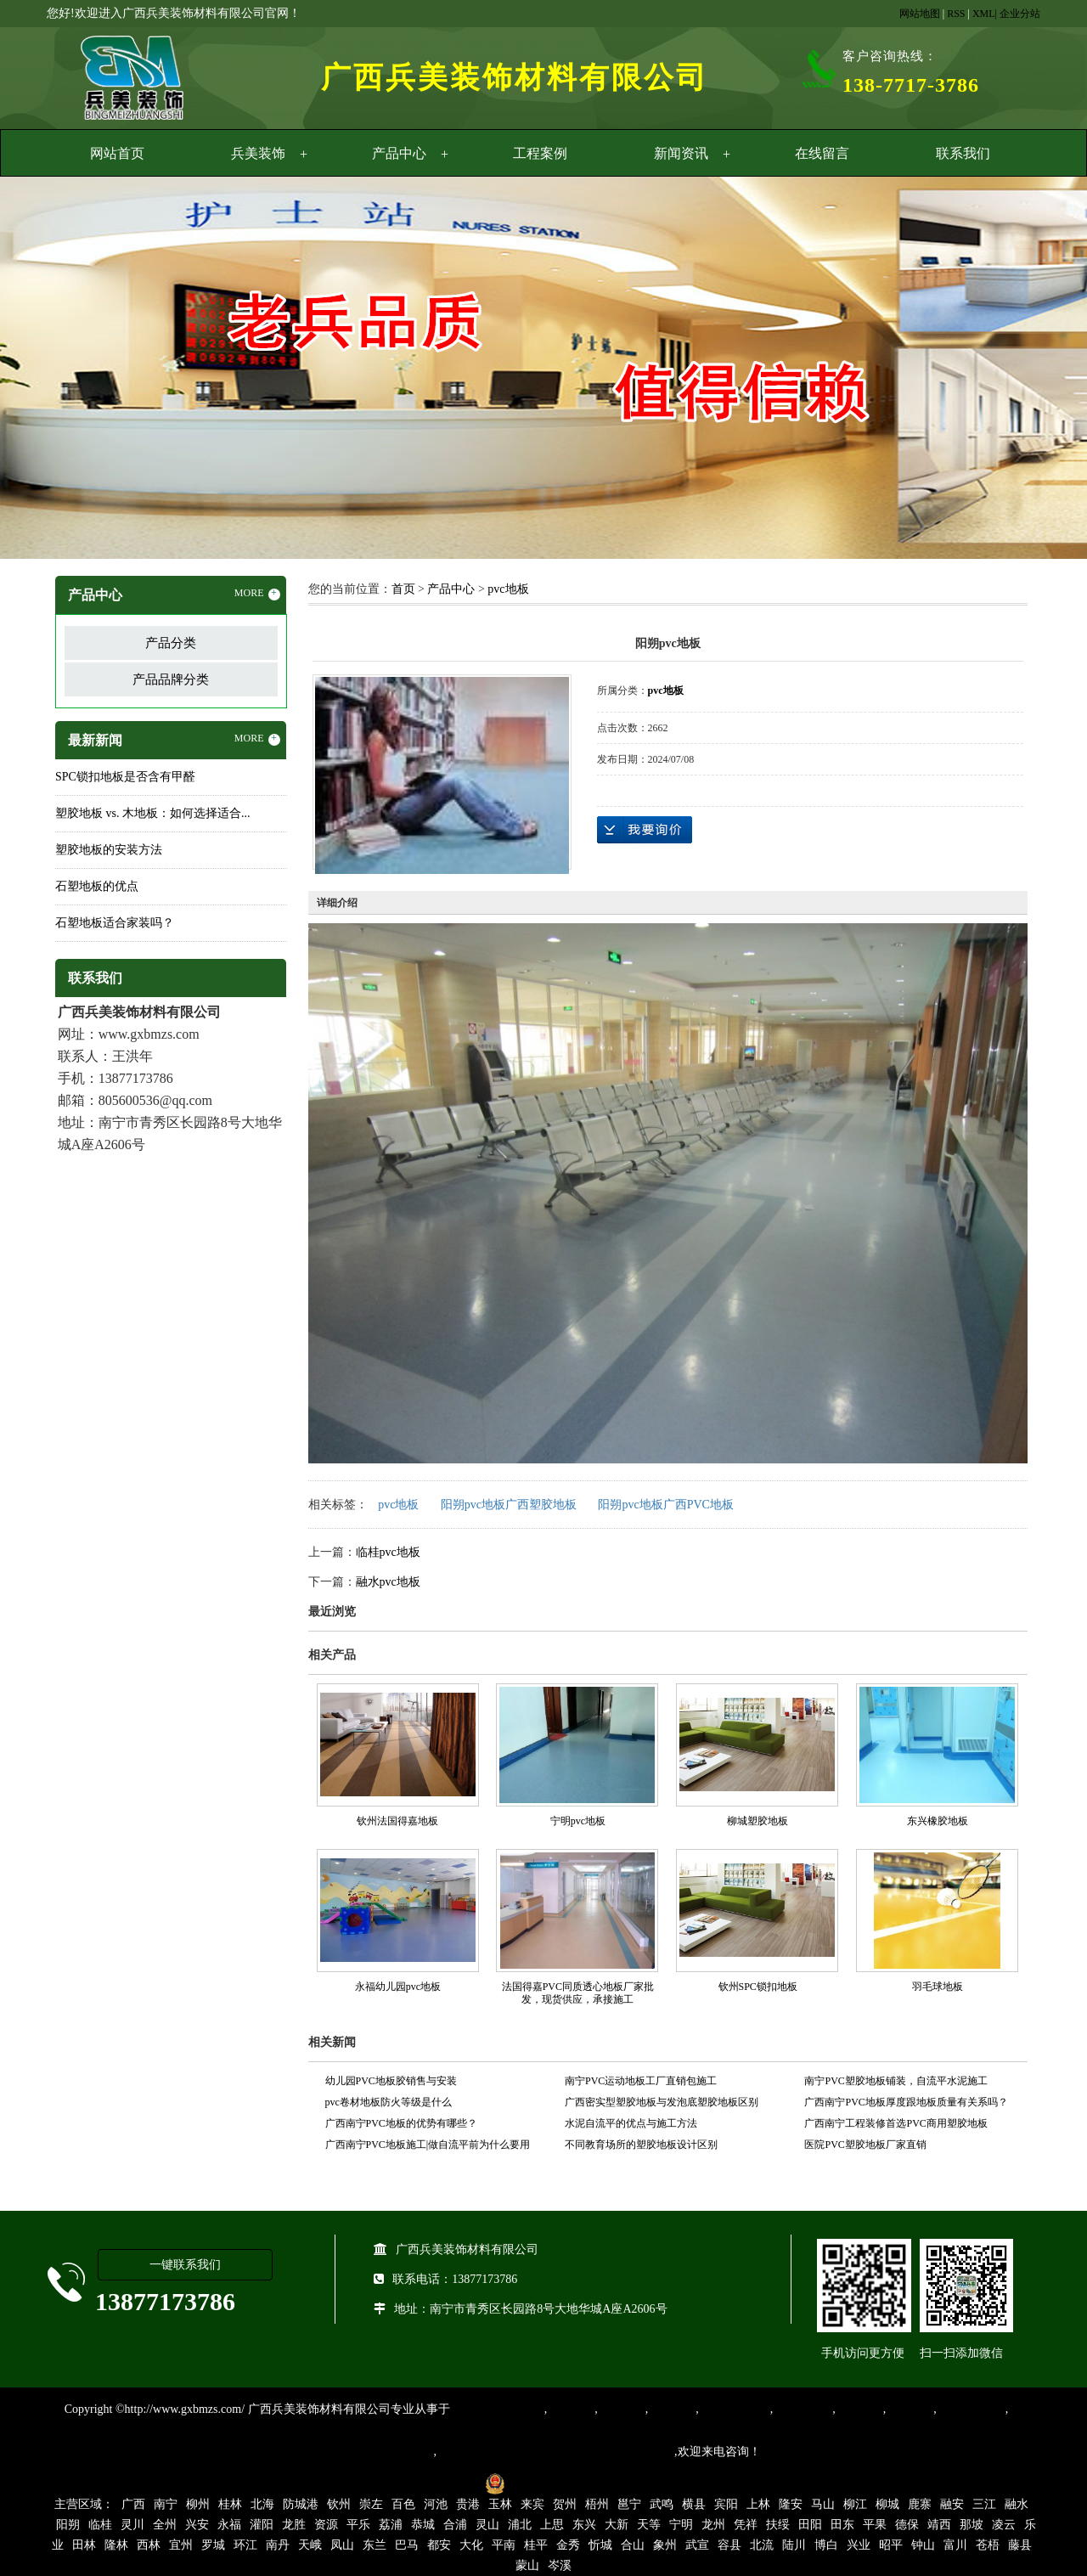 Image resolution: width=1087 pixels, height=2576 pixels. What do you see at coordinates (261, 2524) in the screenshot?
I see `灌阳` at bounding box center [261, 2524].